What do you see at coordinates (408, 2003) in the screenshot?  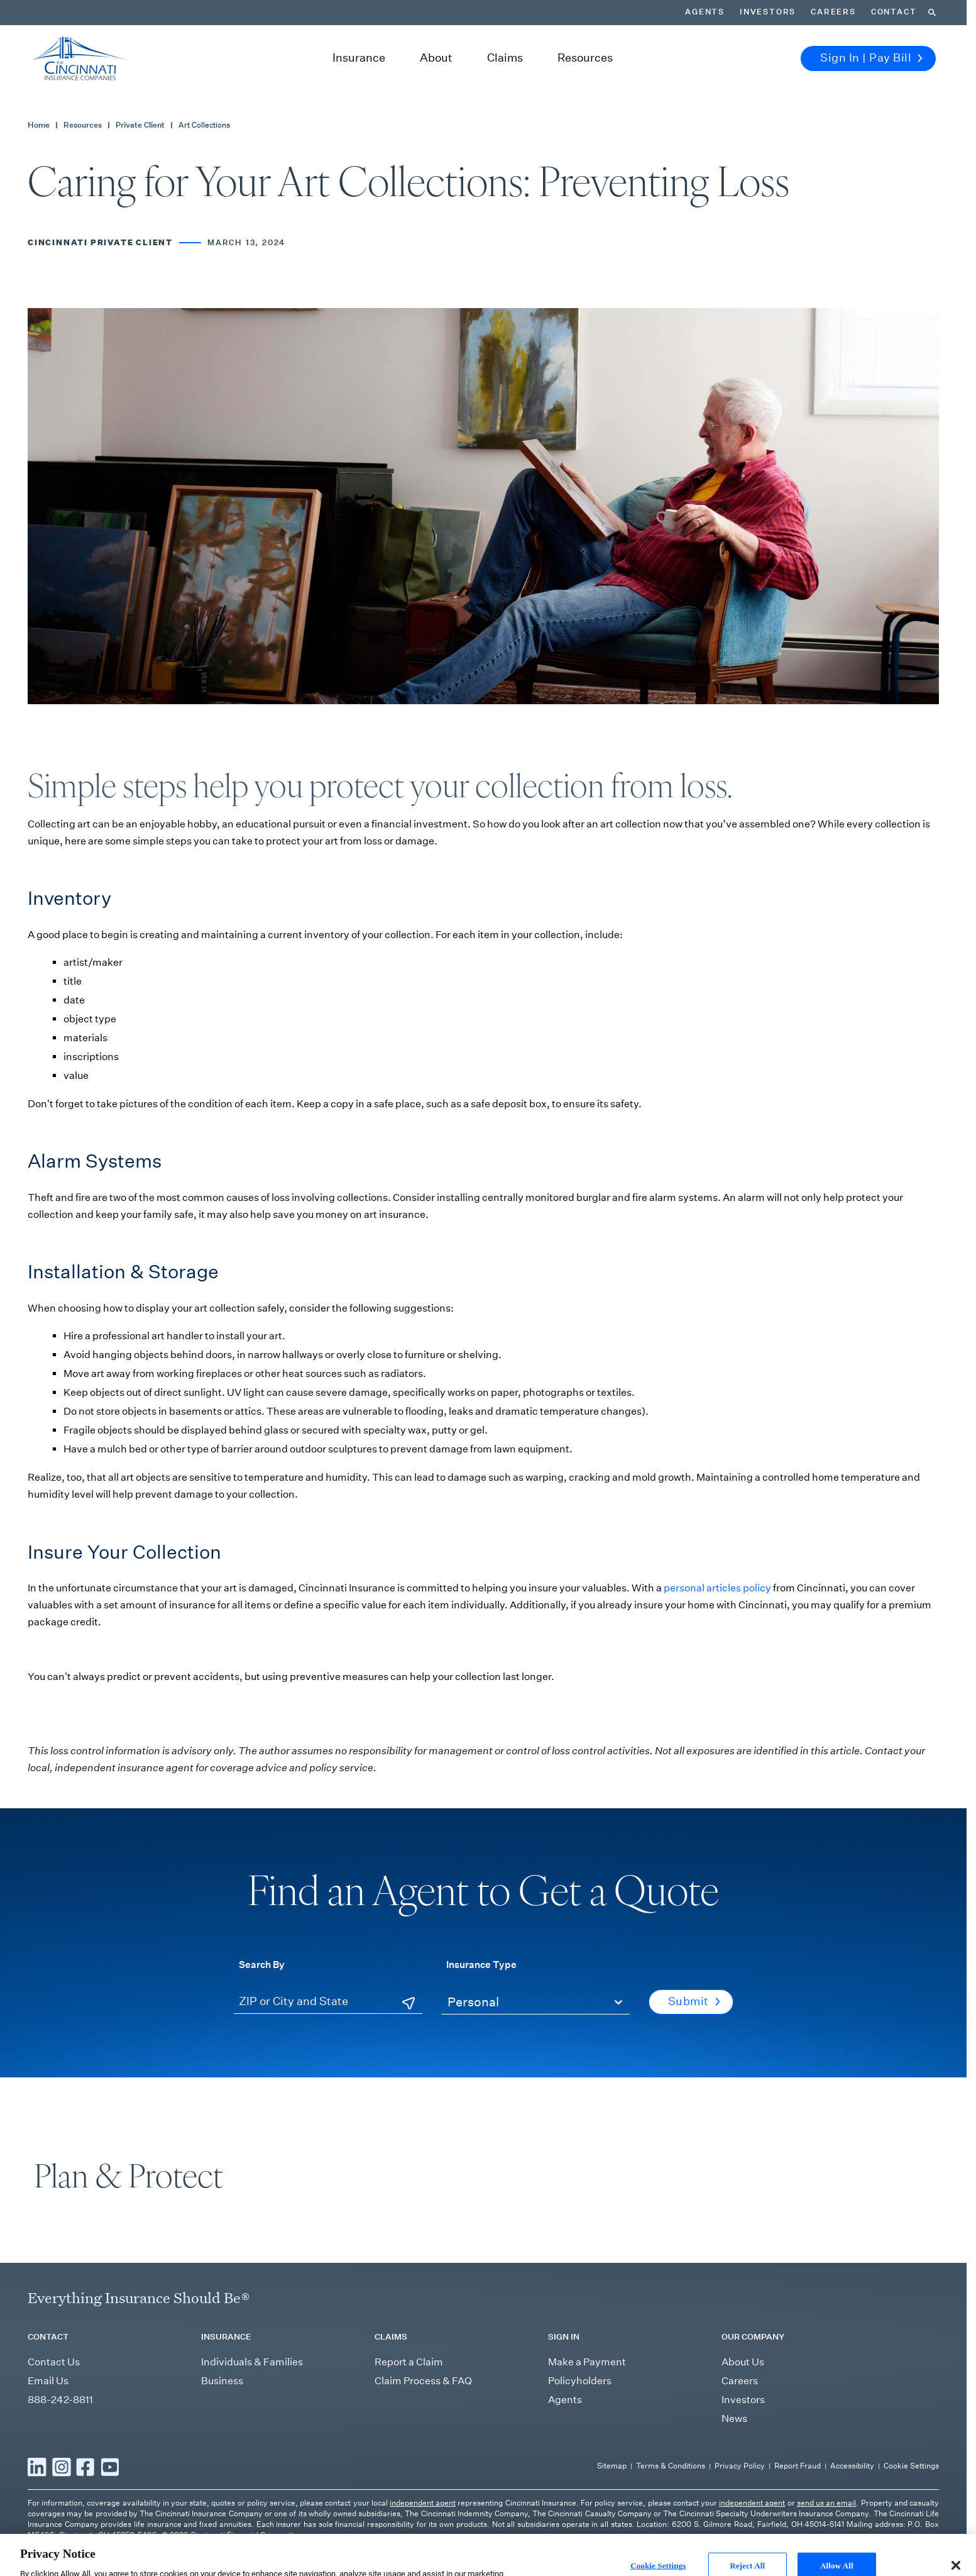 I see `[Use Current Location]` at bounding box center [408, 2003].